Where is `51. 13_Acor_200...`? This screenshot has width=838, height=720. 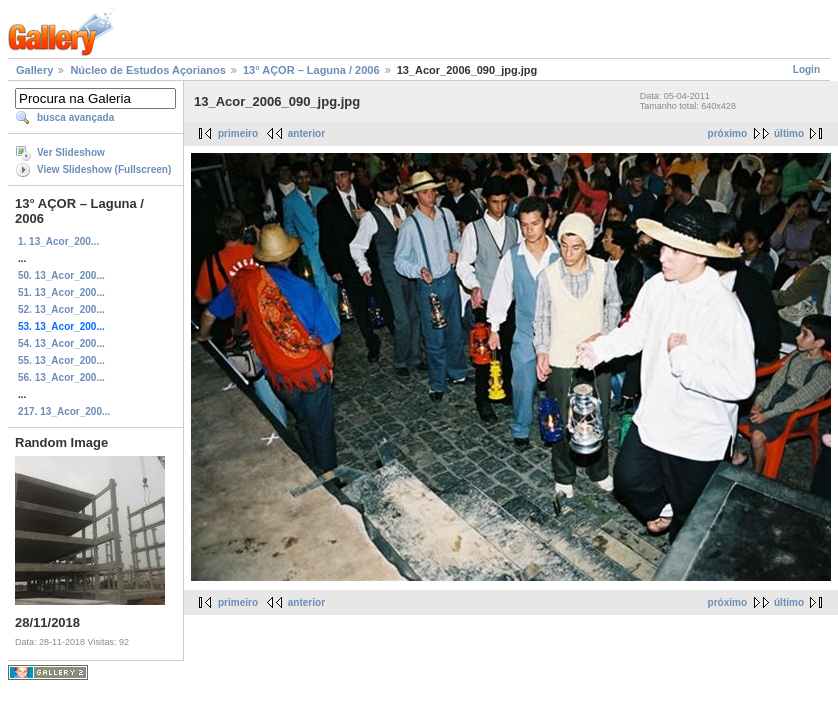
51. 13_Acor_200... is located at coordinates (61, 292).